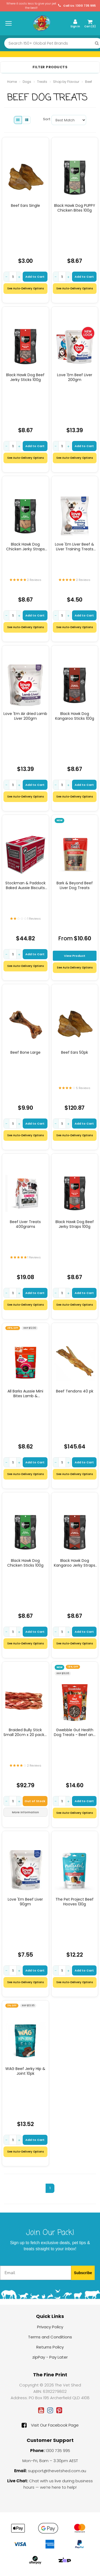 This screenshot has height=2576, width=100. I want to click on More Information, so click(25, 1812).